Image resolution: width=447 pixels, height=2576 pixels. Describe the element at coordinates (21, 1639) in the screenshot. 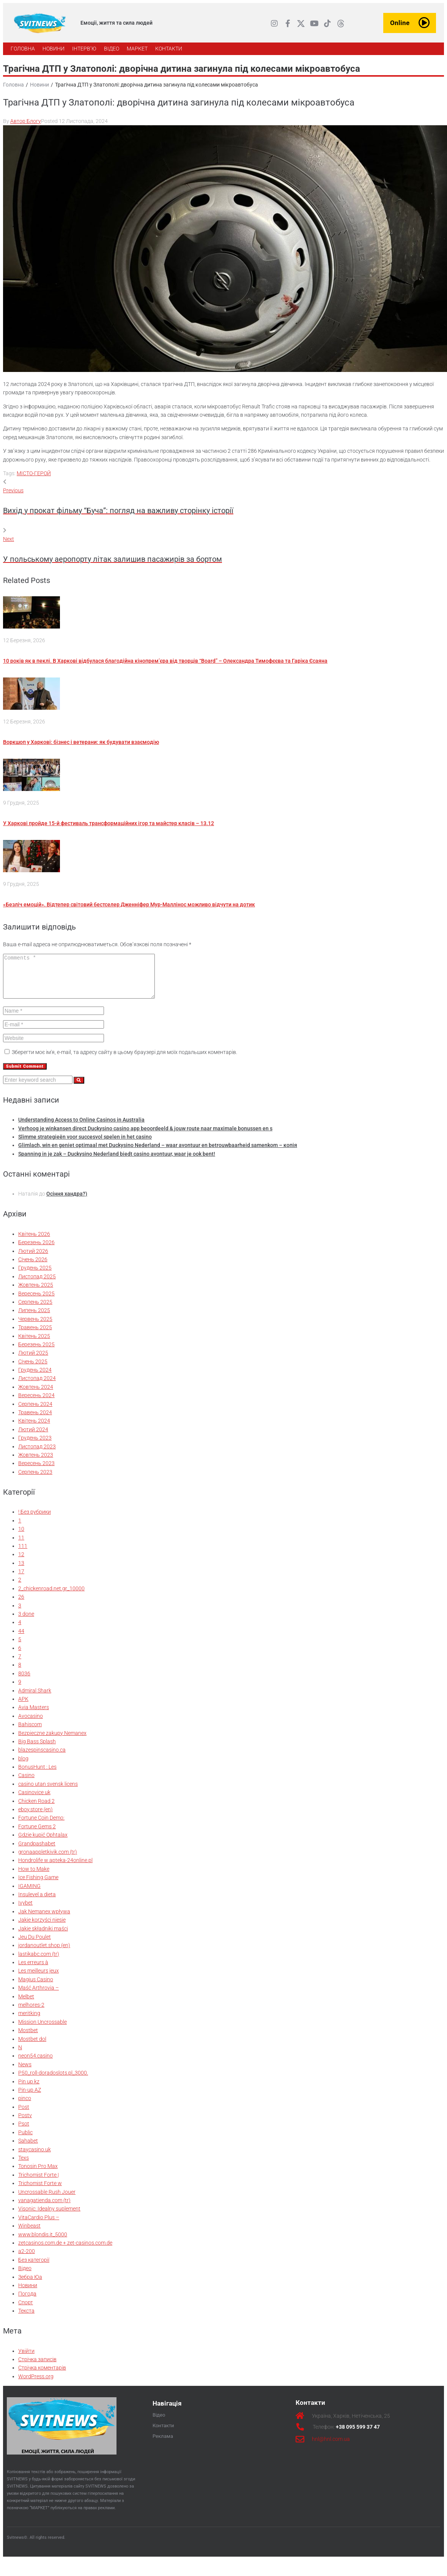

I see `44` at that location.